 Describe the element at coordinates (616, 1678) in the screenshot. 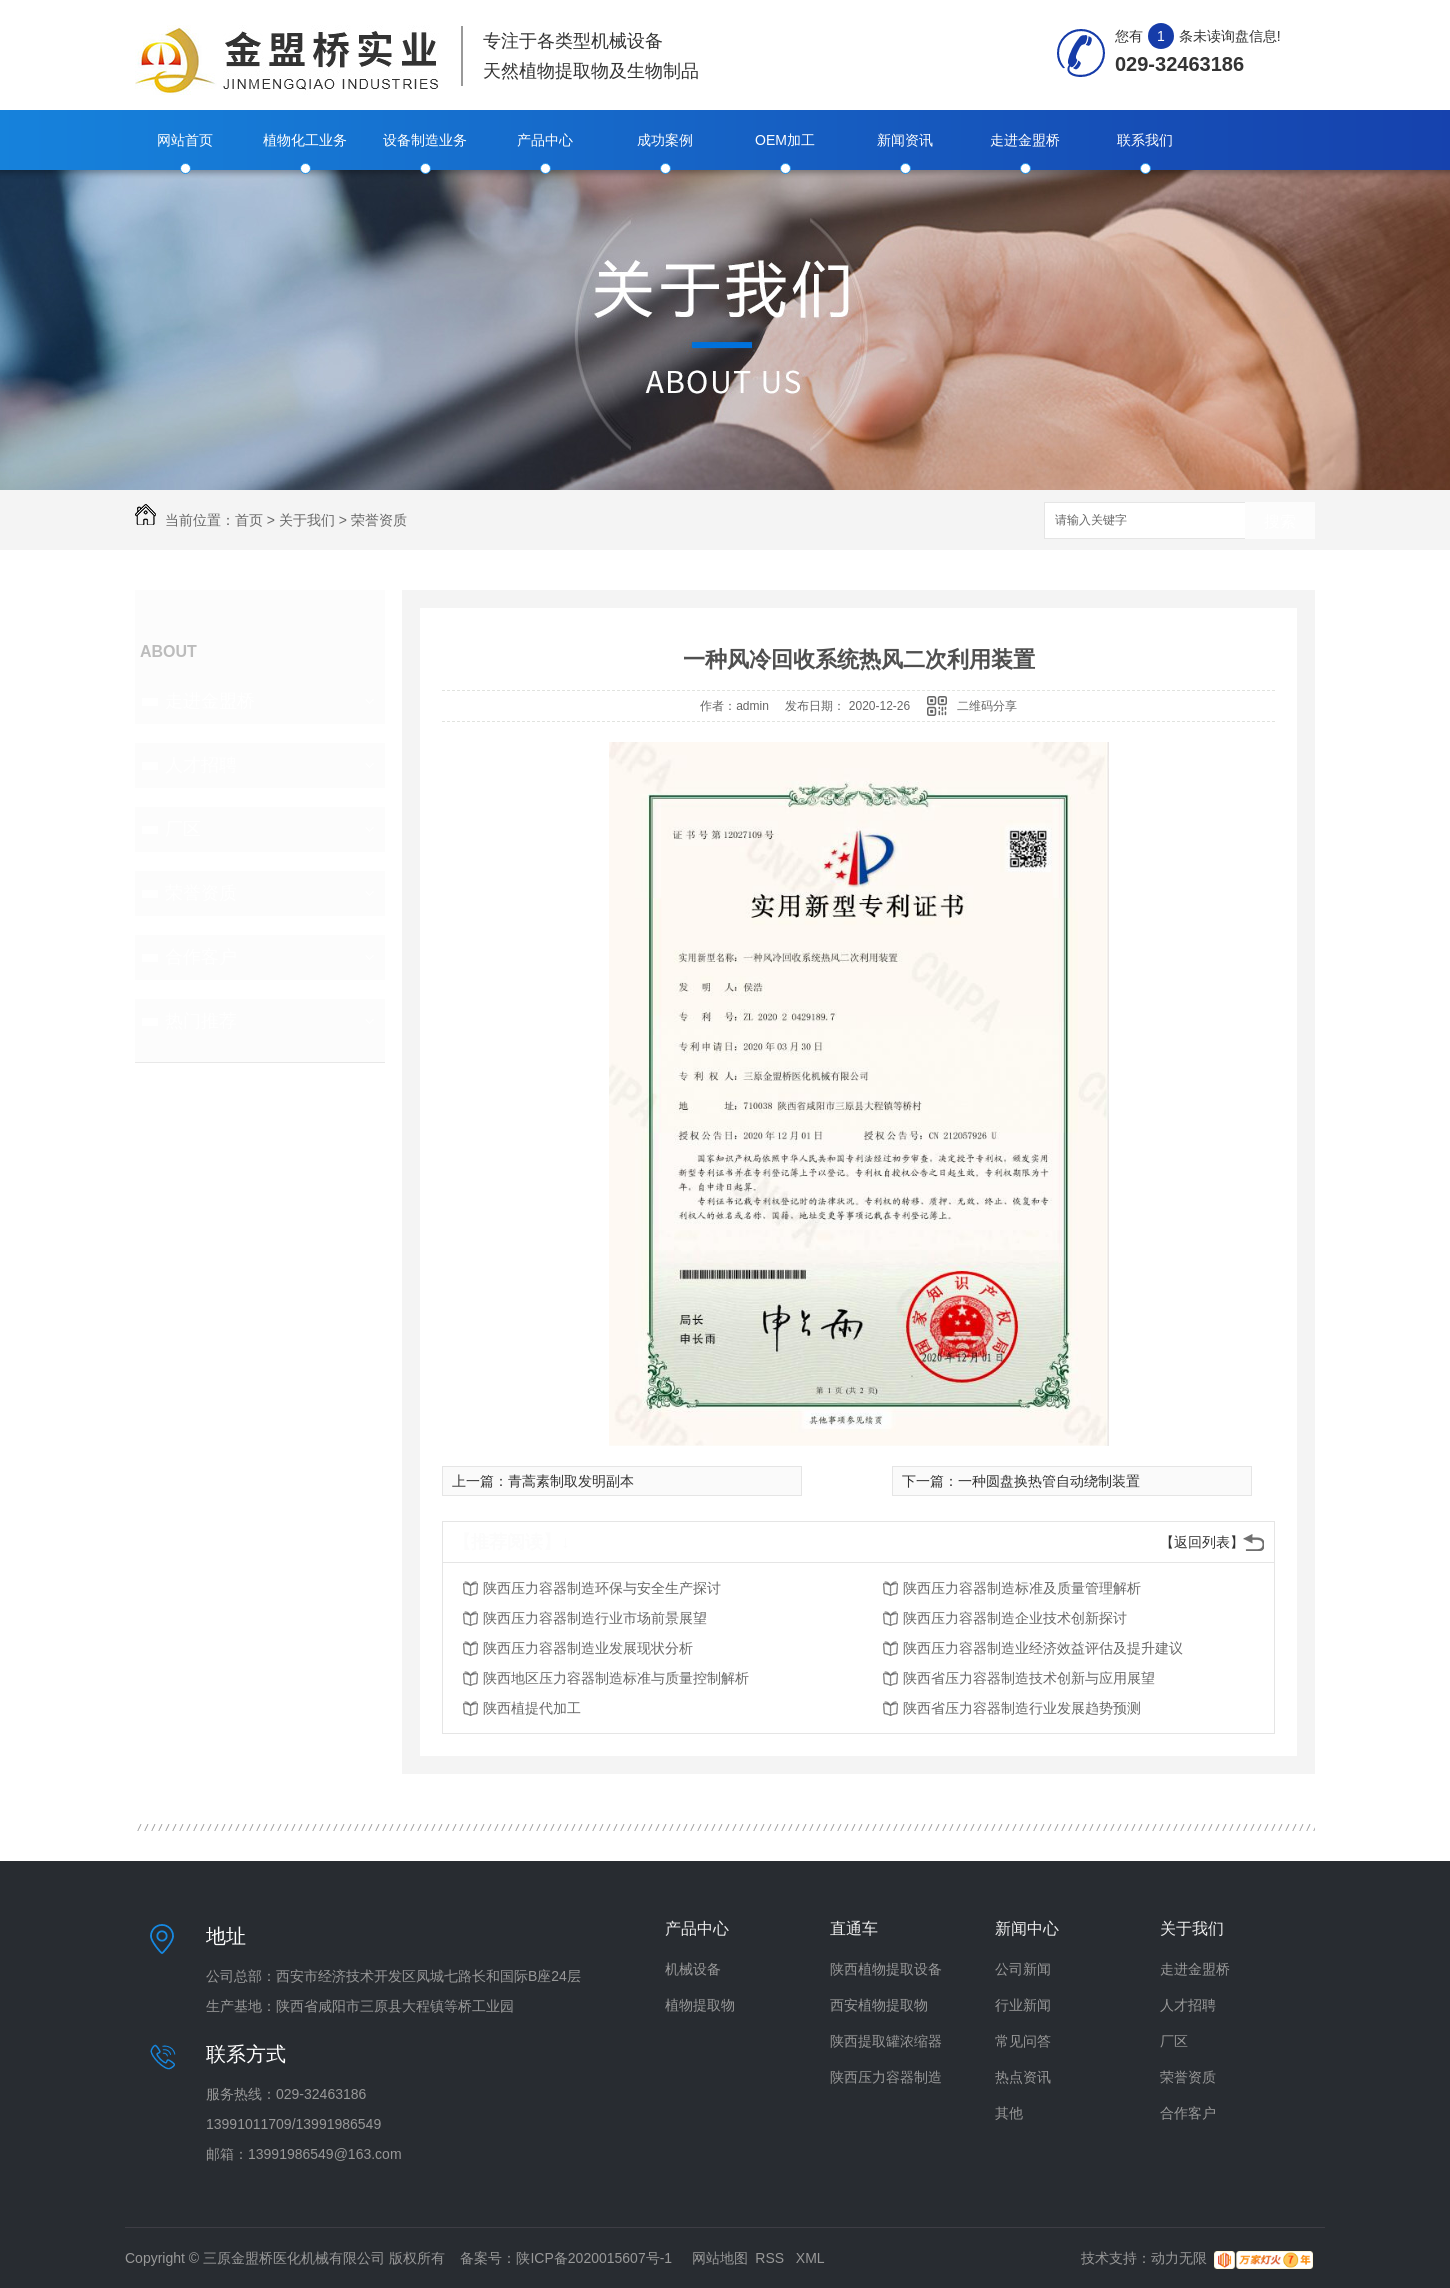

I see `陕西地区压力容器制造标准与质量控制解析` at that location.